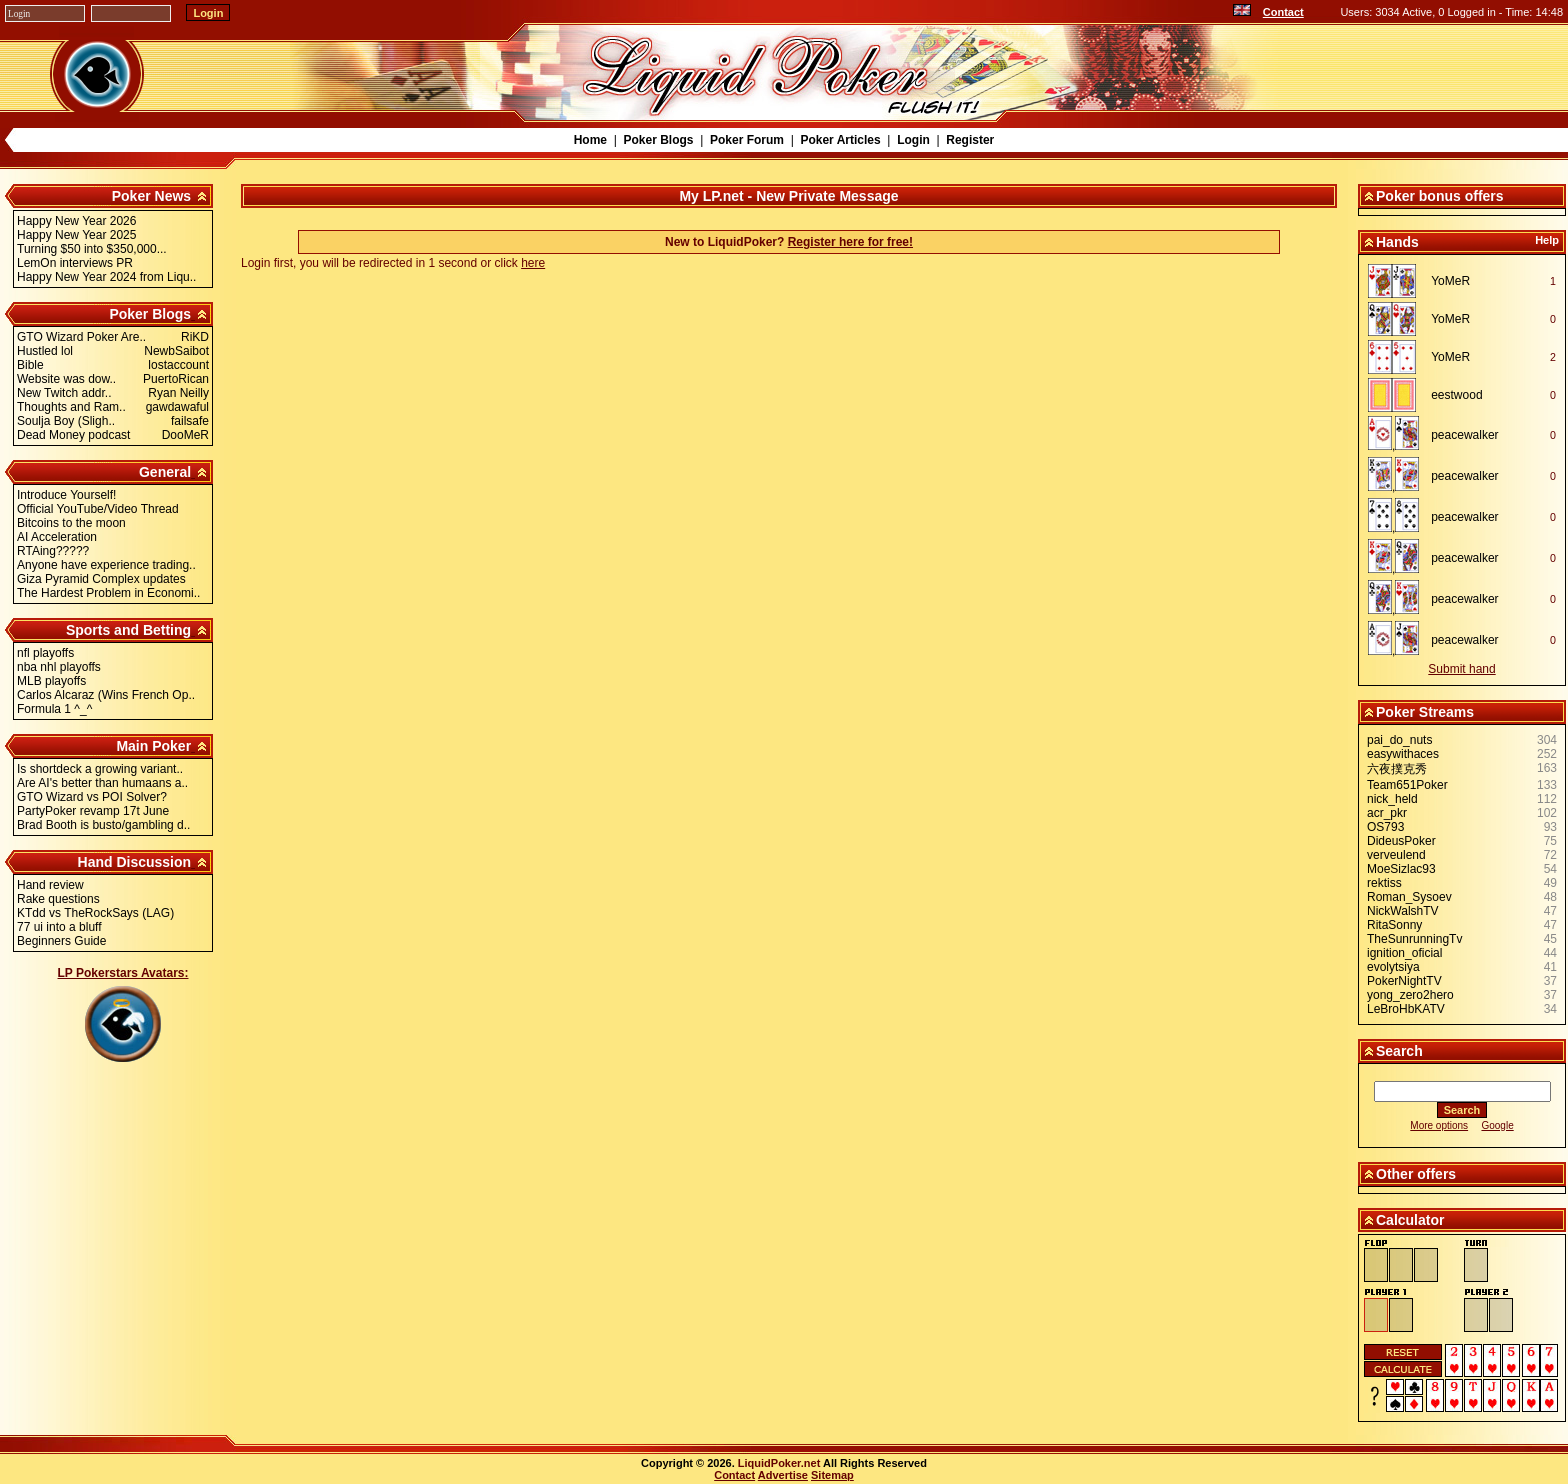  Describe the element at coordinates (1416, 1174) in the screenshot. I see `Other offers` at that location.